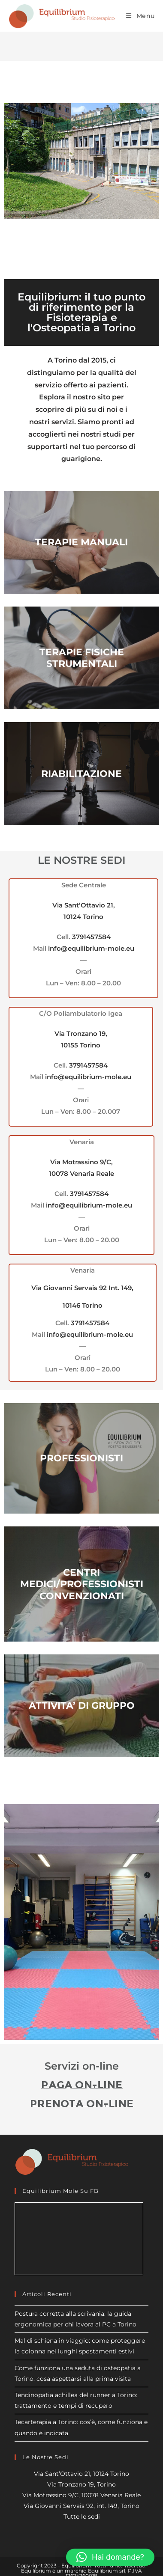  Describe the element at coordinates (140, 16) in the screenshot. I see `[Menu mobile]` at that location.